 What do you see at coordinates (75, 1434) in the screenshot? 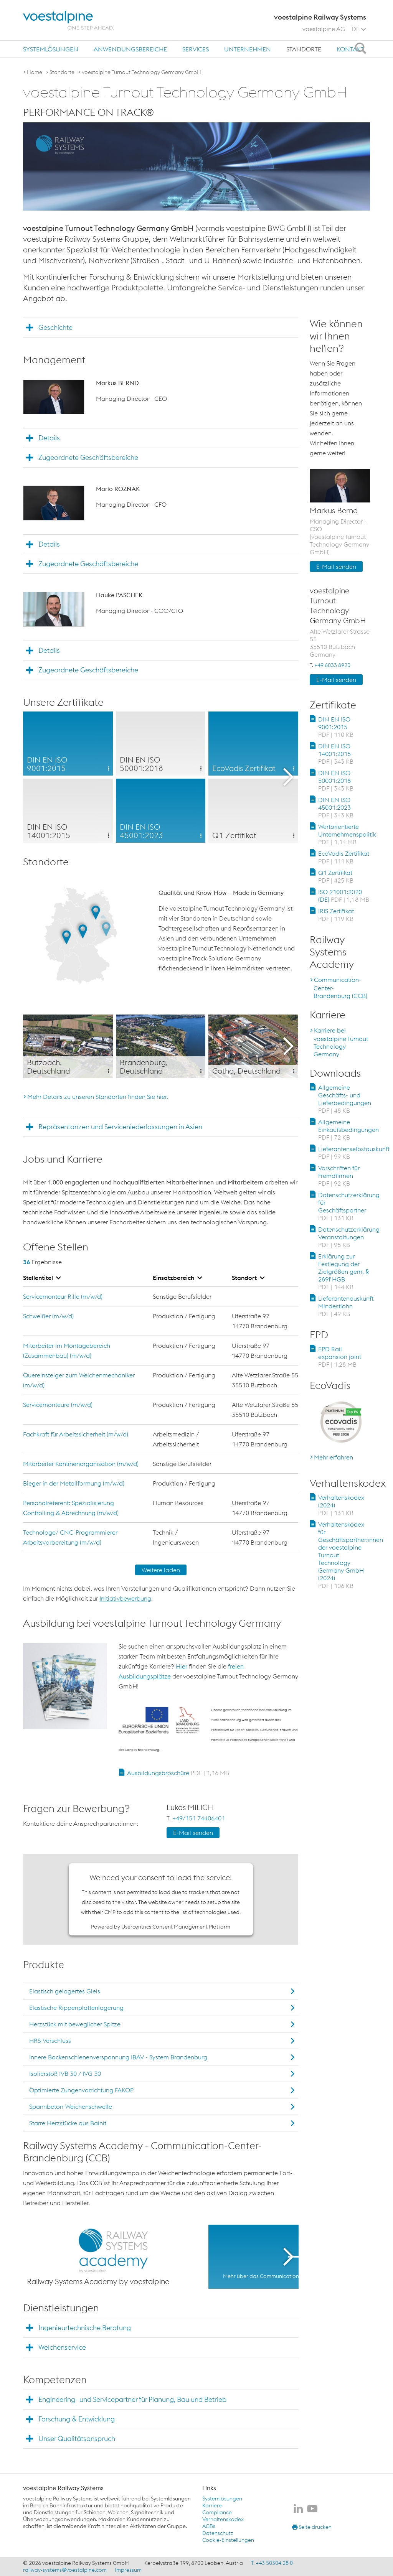
I see `Fachkraft für Arbeitssicherheit (m/w/d)` at bounding box center [75, 1434].